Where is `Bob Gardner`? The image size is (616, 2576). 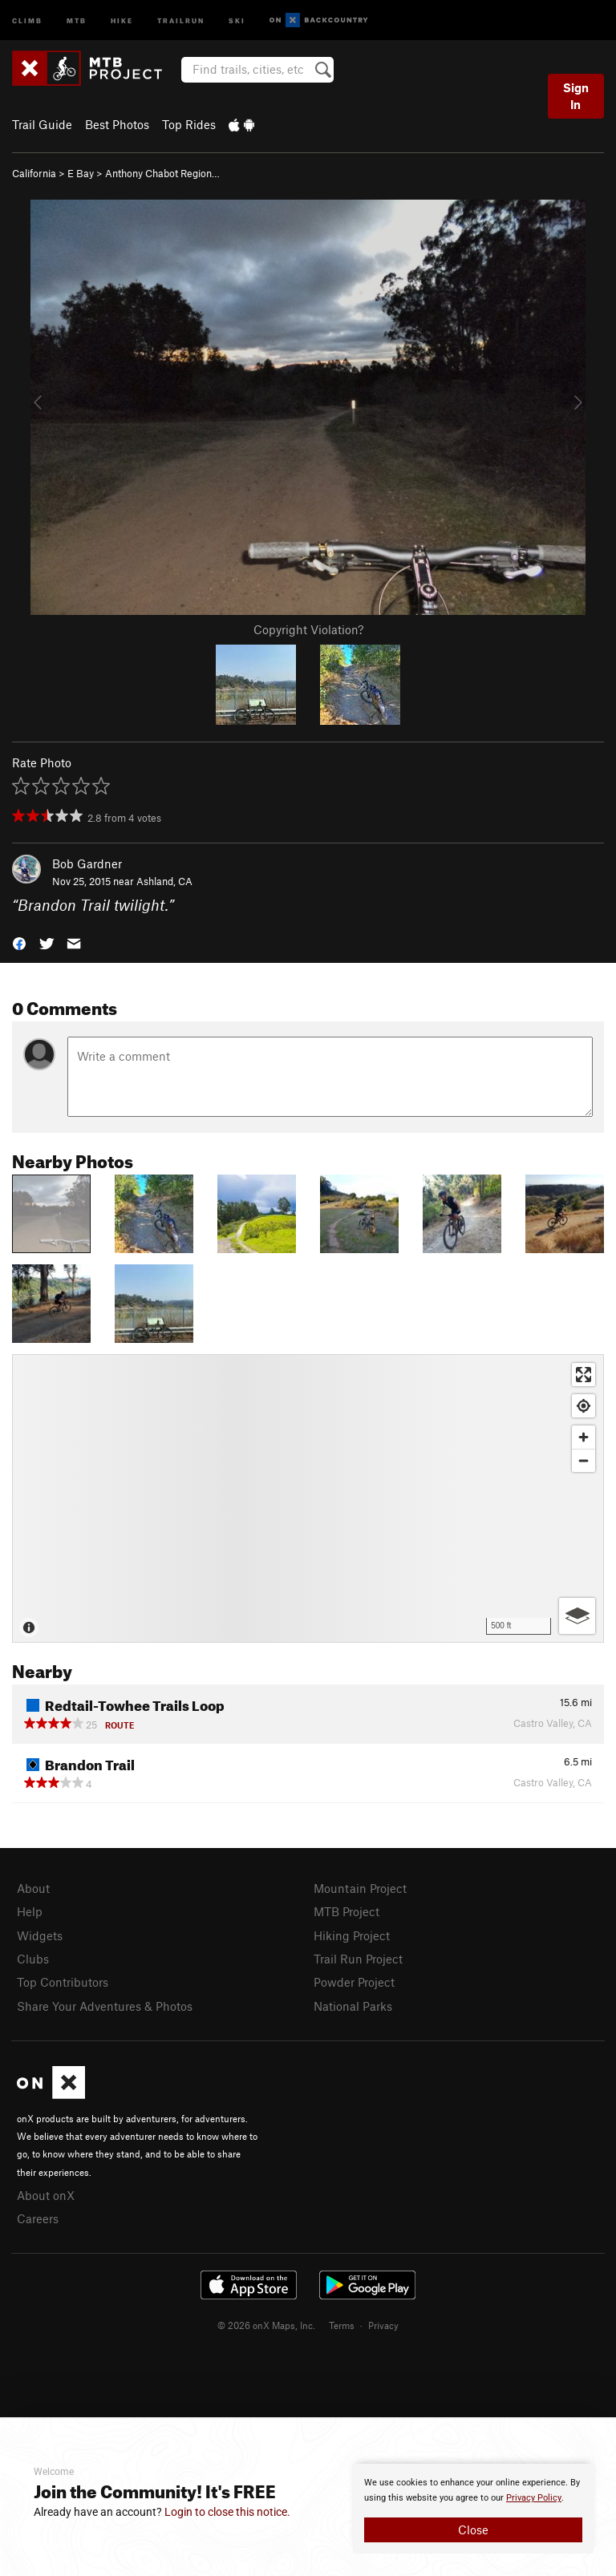
Bob Gardner is located at coordinates (87, 863).